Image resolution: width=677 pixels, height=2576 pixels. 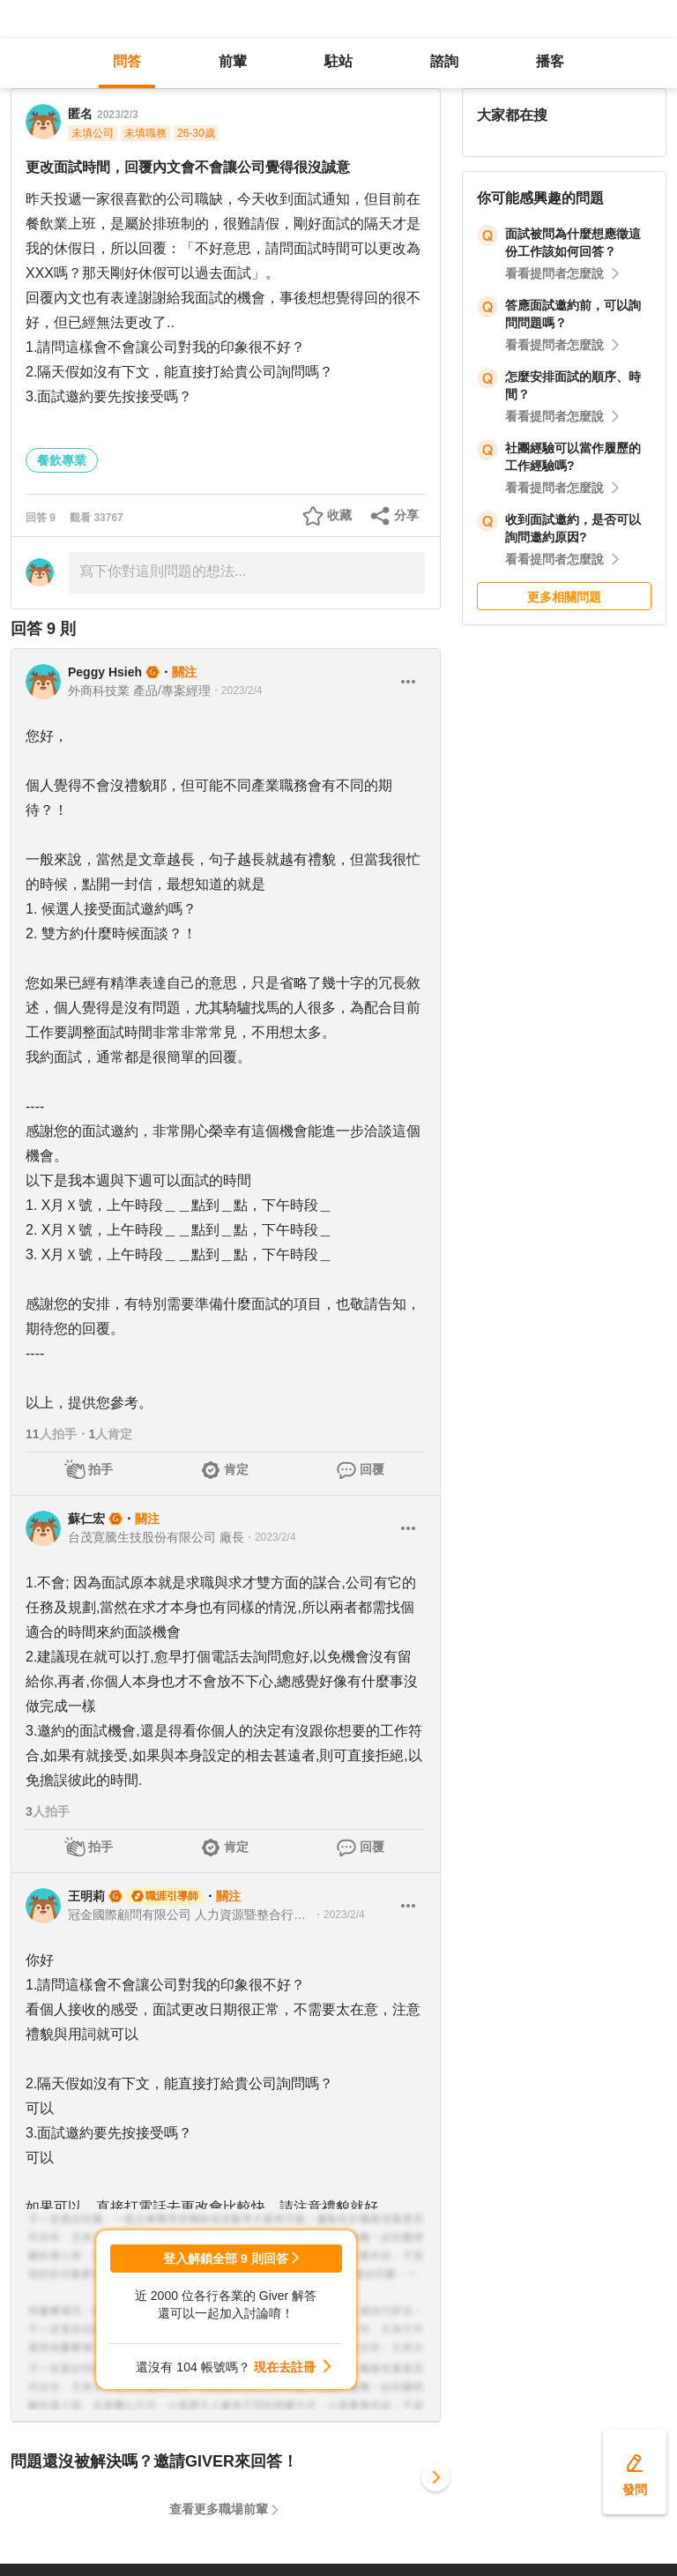 I want to click on 肯定, so click(x=236, y=1469).